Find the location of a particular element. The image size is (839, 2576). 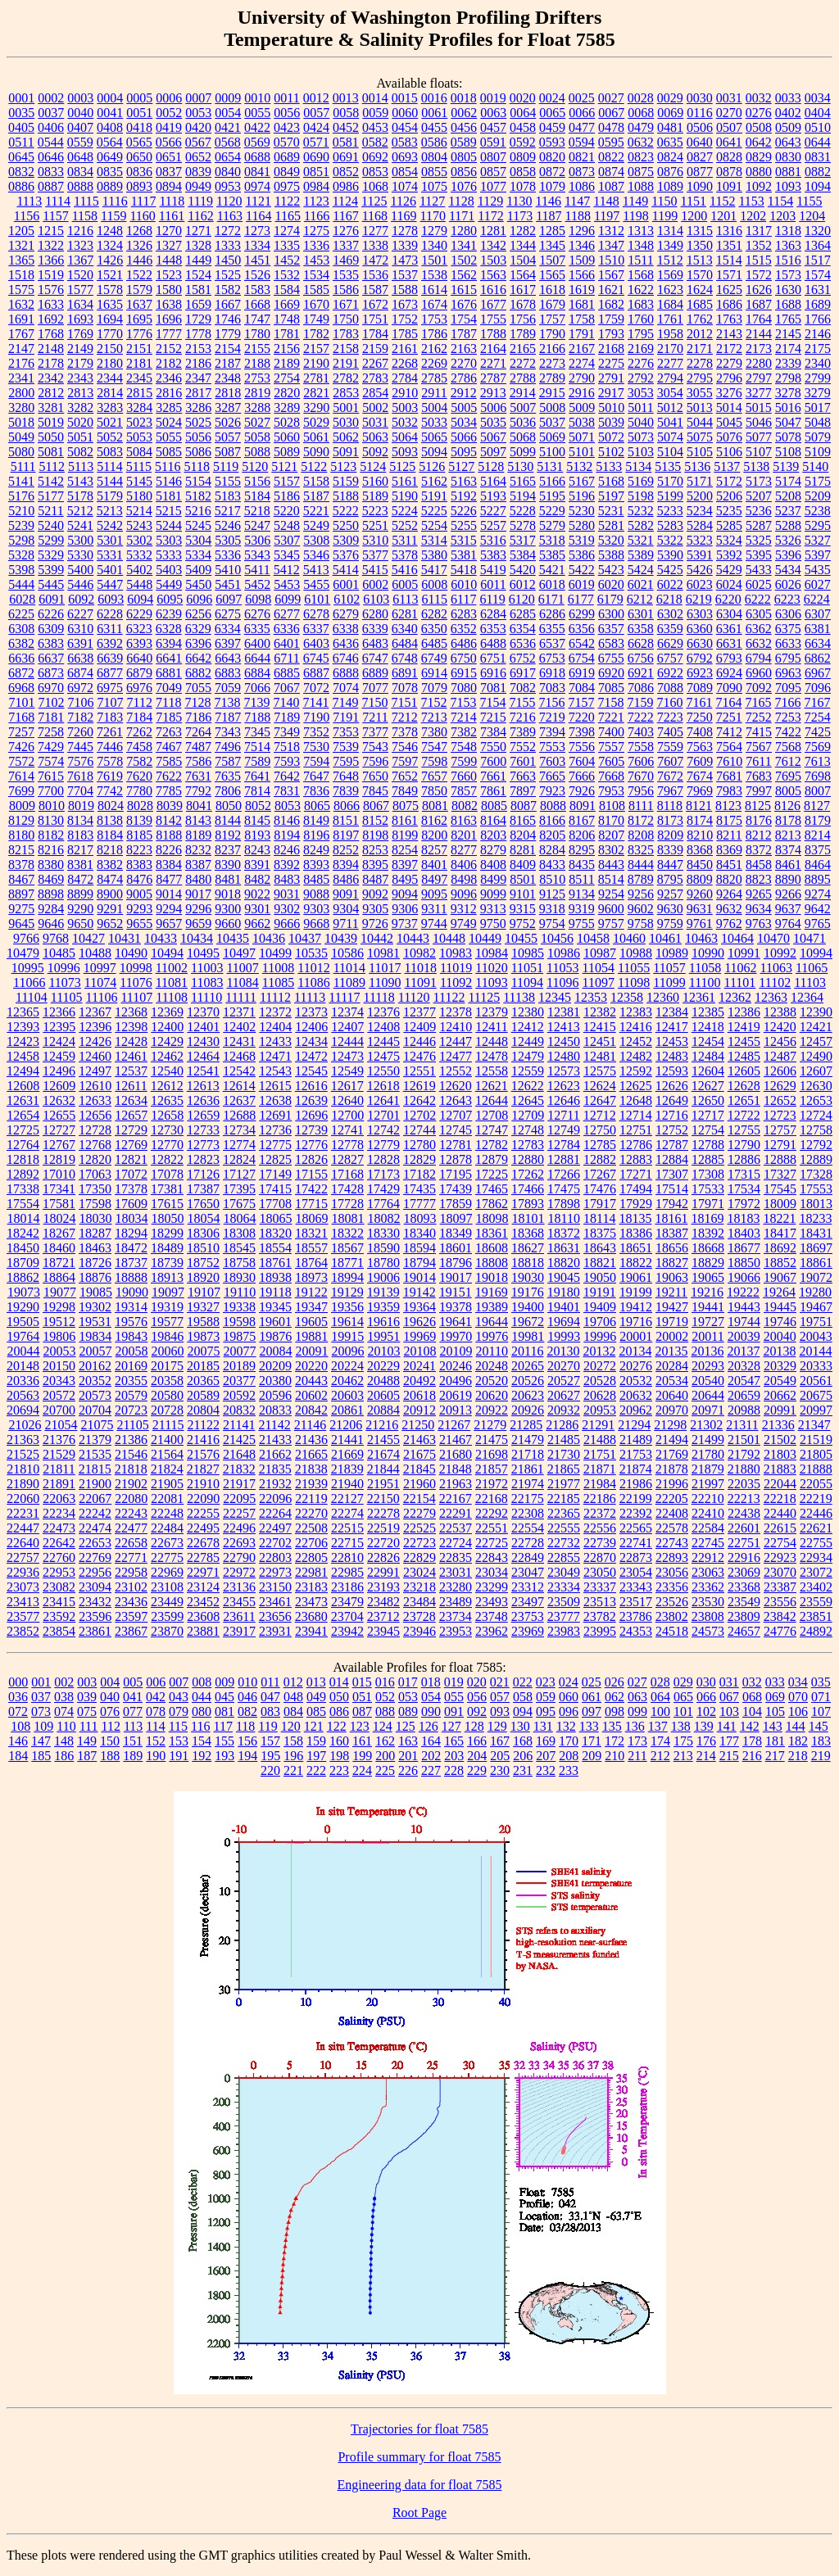

0033 is located at coordinates (788, 98).